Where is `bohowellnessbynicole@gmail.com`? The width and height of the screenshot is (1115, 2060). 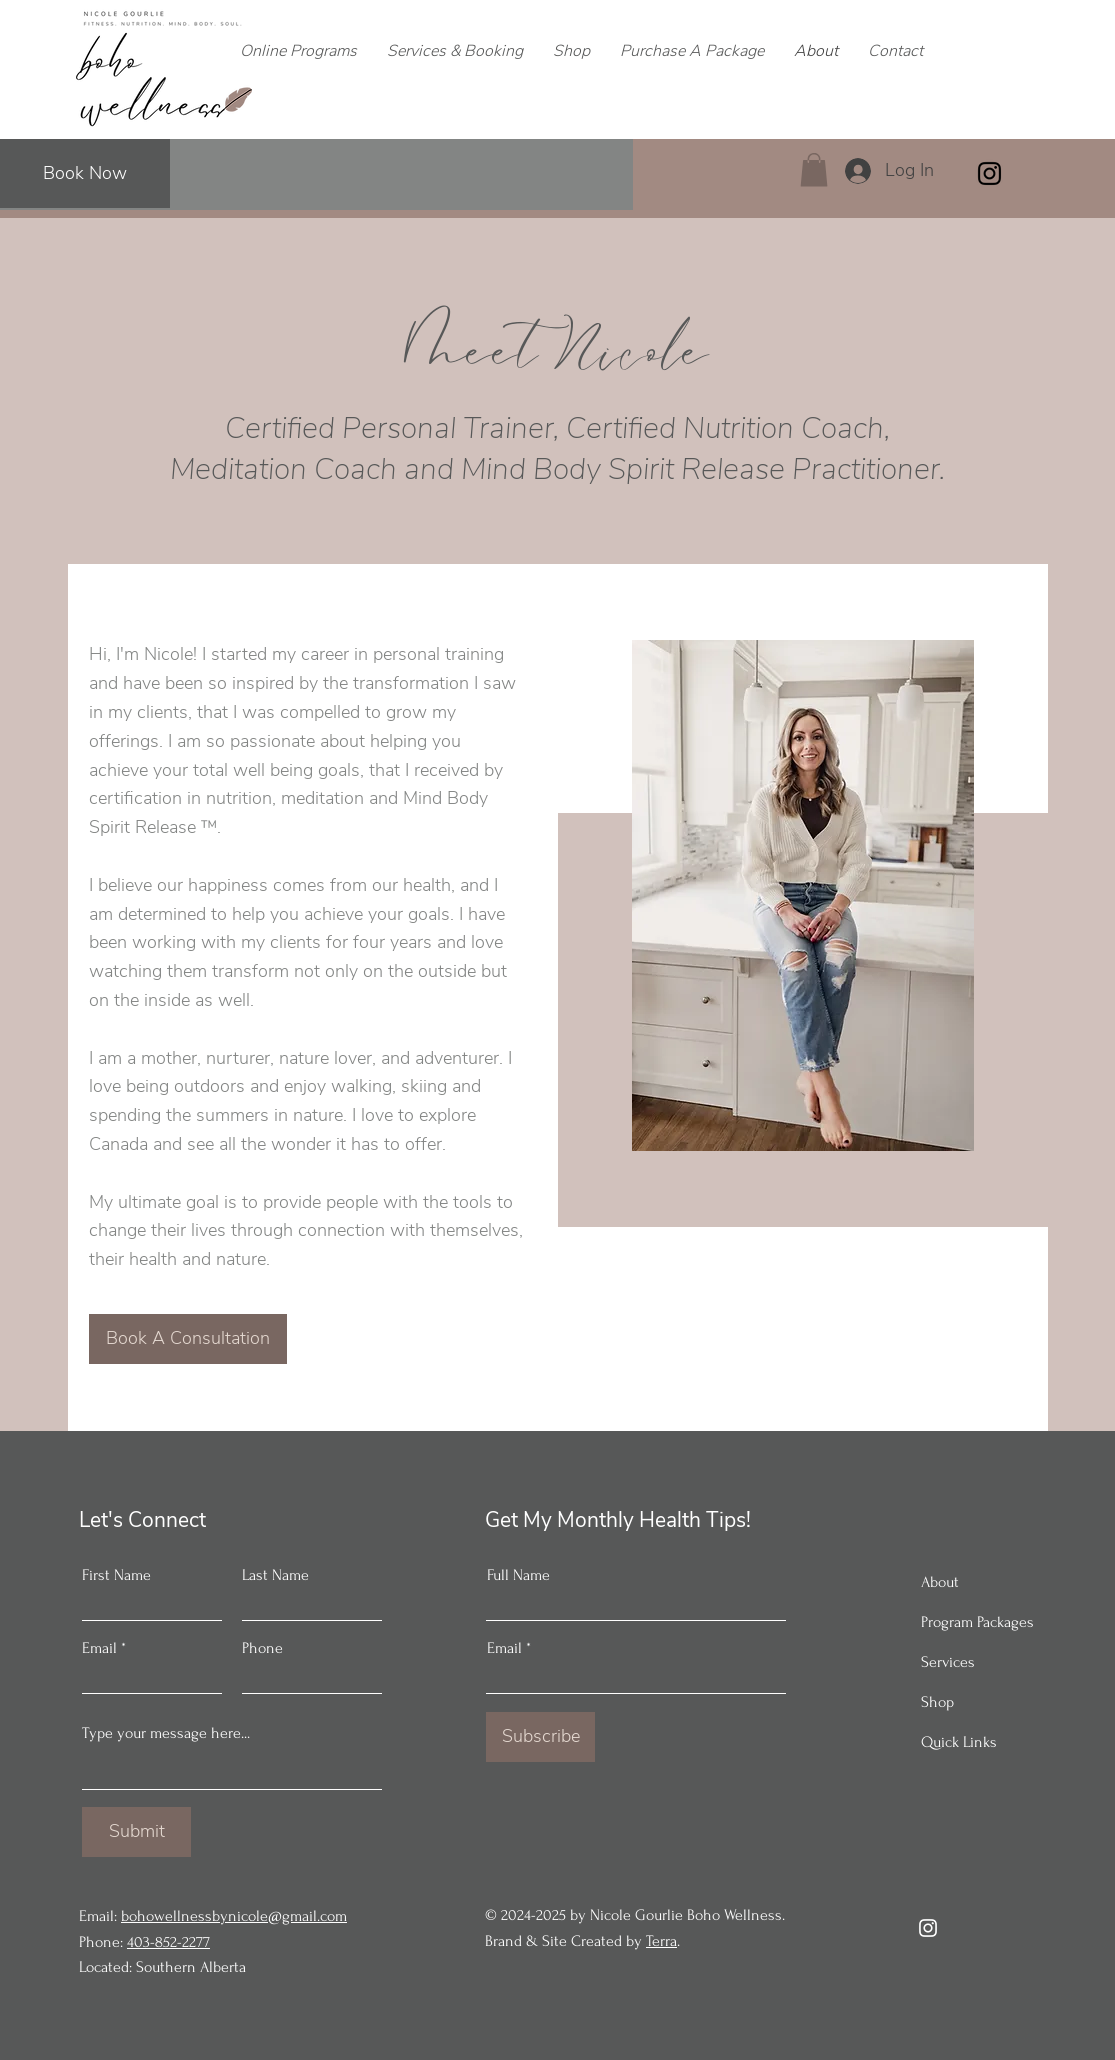
bohowellnessbynicole@gmail.com is located at coordinates (234, 1916).